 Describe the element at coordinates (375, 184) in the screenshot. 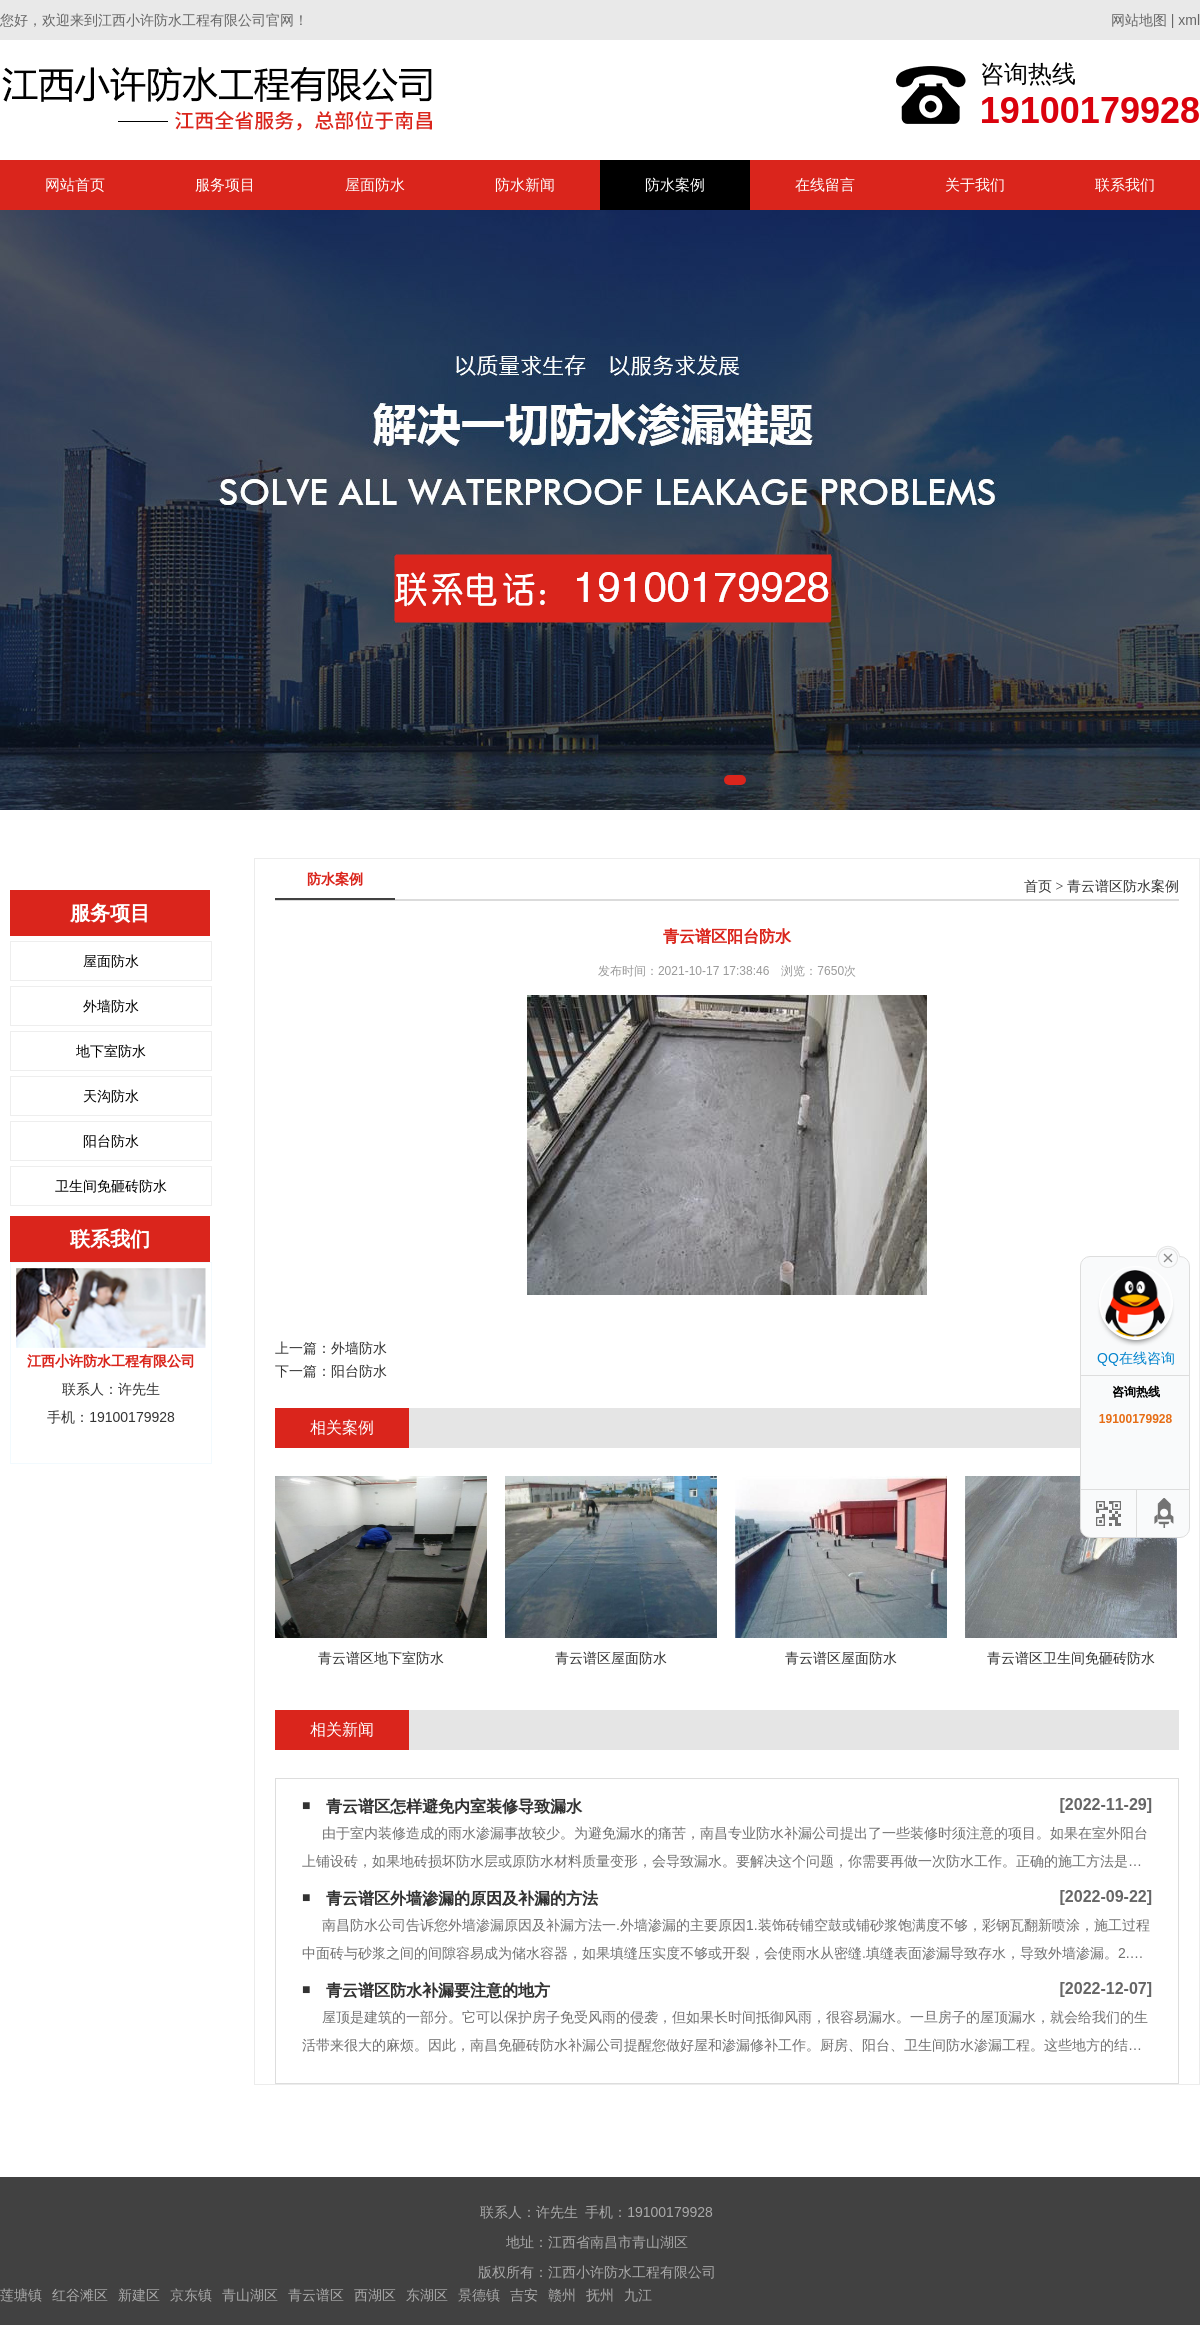

I see `屋面防水` at that location.